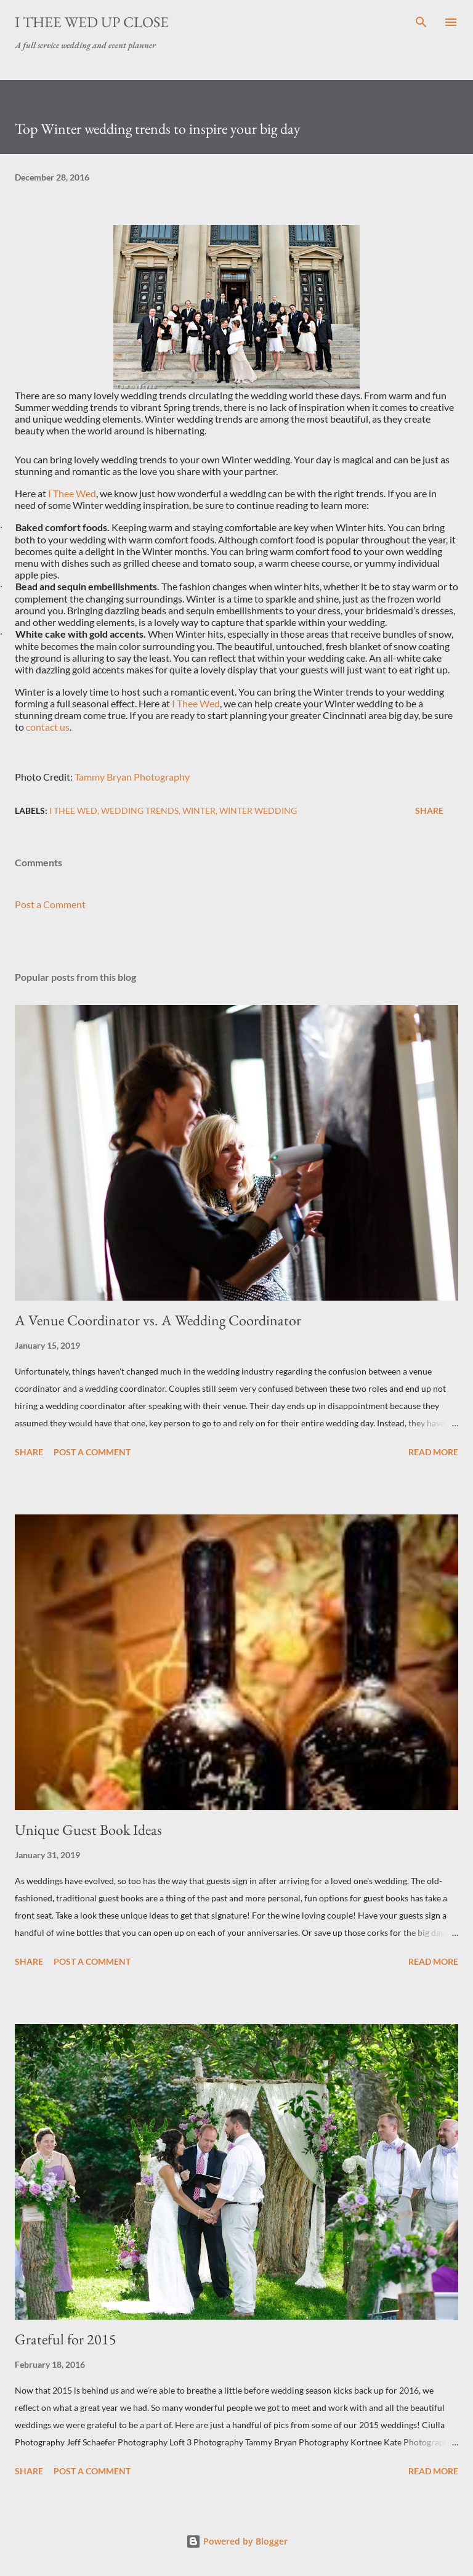 The height and width of the screenshot is (2576, 473). I want to click on I Thee Wed, so click(72, 493).